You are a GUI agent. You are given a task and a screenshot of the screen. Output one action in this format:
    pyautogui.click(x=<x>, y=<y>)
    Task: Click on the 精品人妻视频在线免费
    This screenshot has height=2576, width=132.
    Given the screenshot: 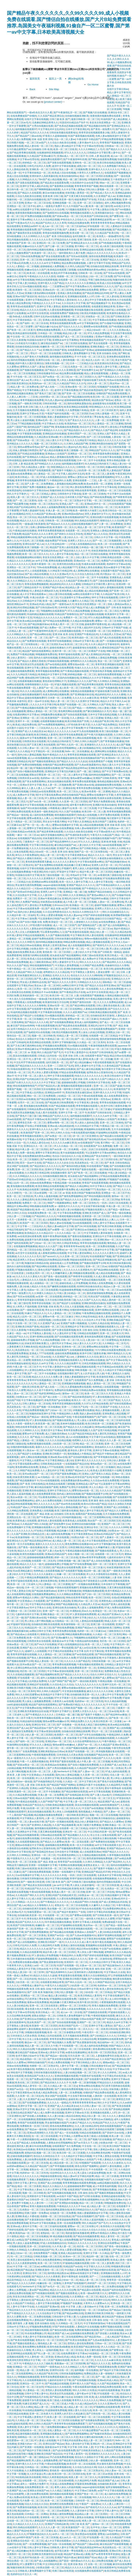 What is the action you would take?
    pyautogui.click(x=61, y=457)
    